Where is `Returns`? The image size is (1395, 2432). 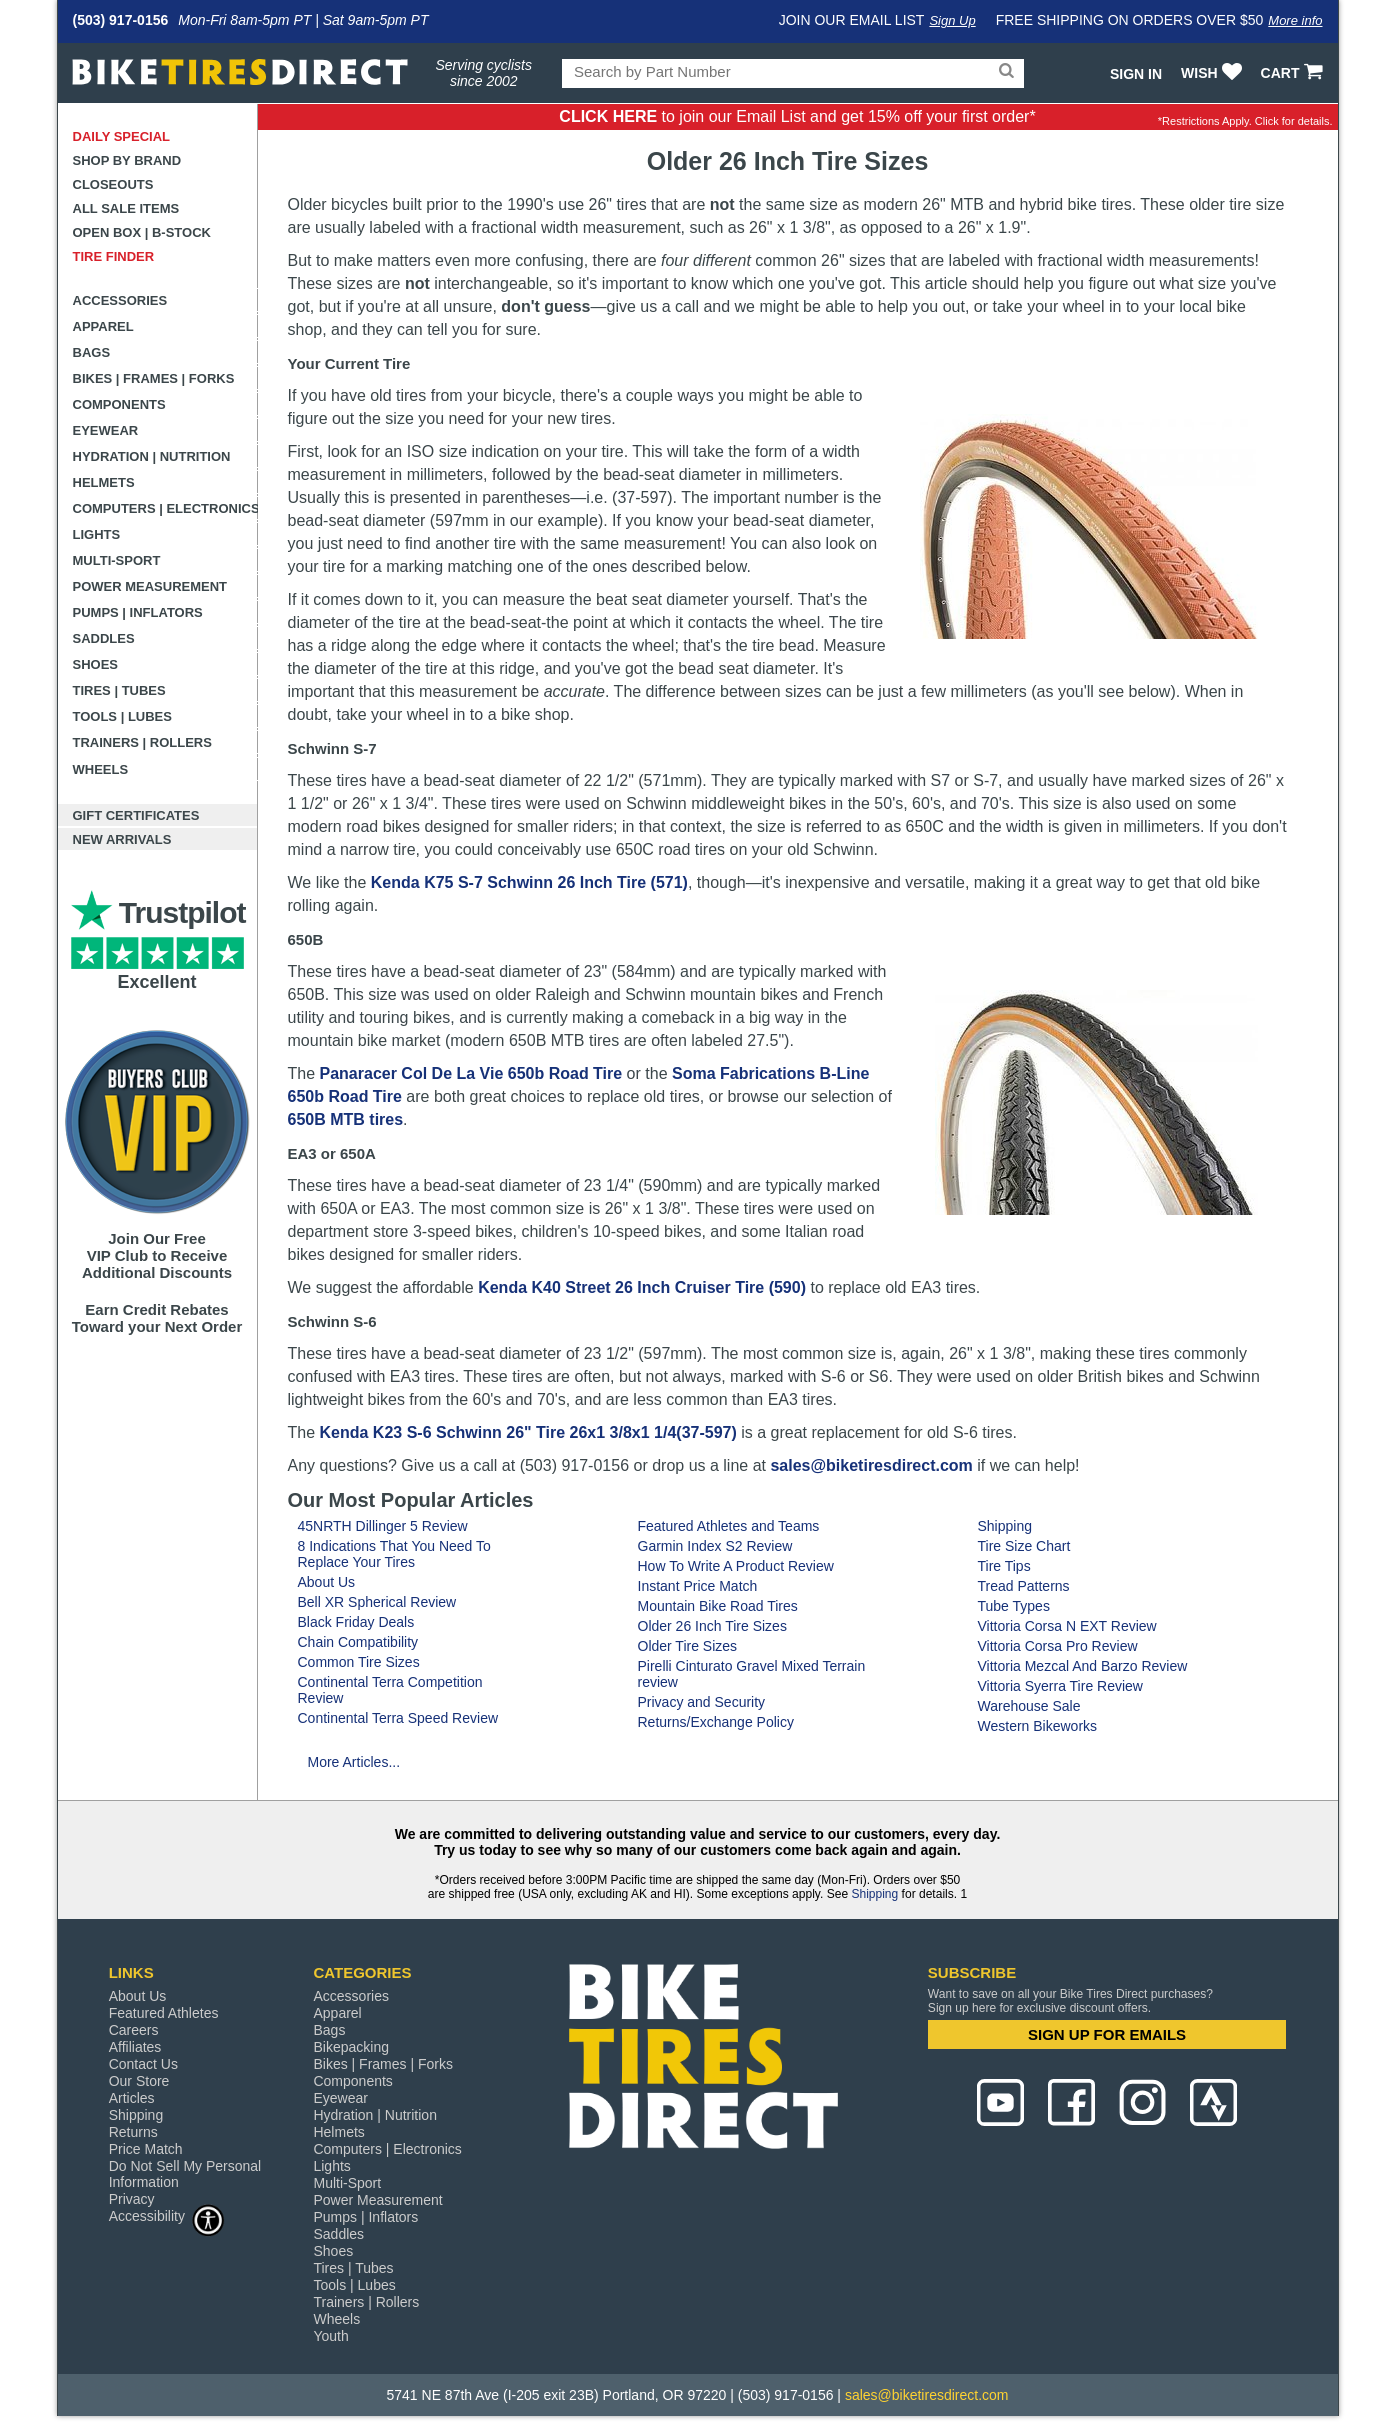 Returns is located at coordinates (133, 2132).